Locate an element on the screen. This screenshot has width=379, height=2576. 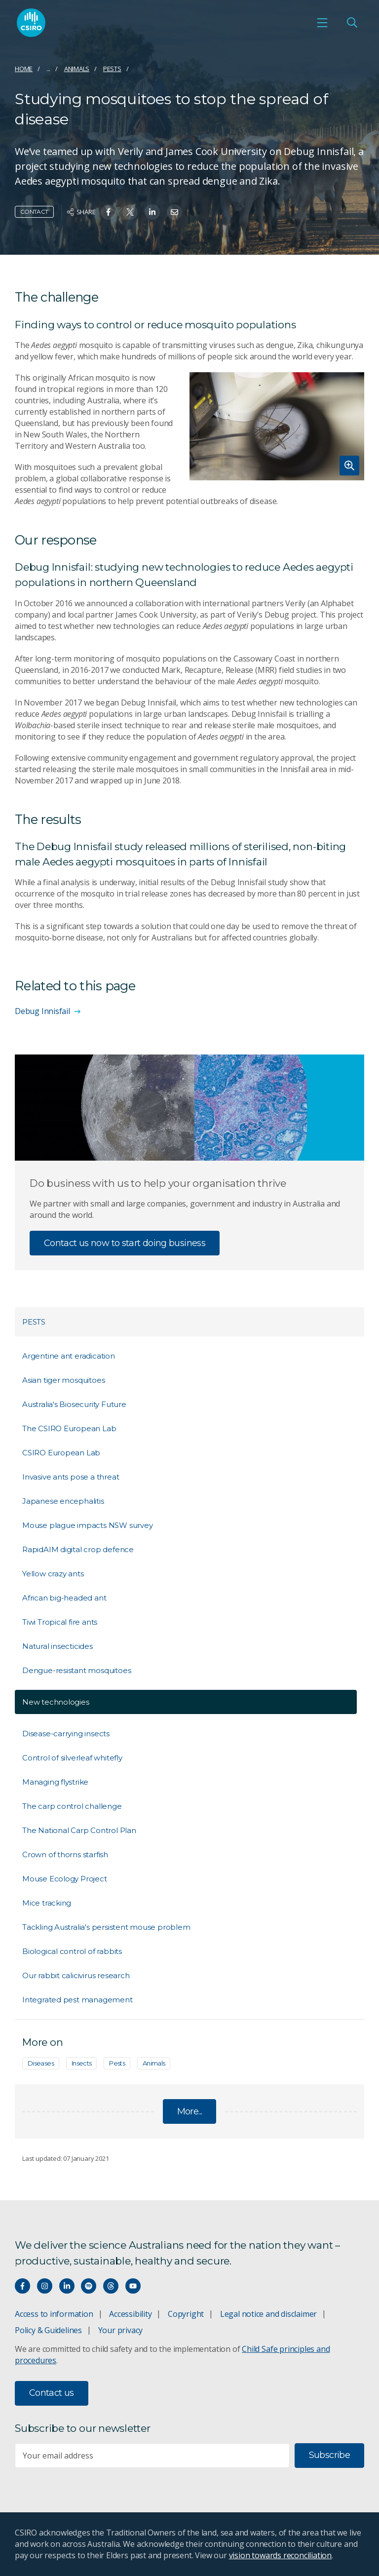
Biological control of rabbits is located at coordinates (72, 1951).